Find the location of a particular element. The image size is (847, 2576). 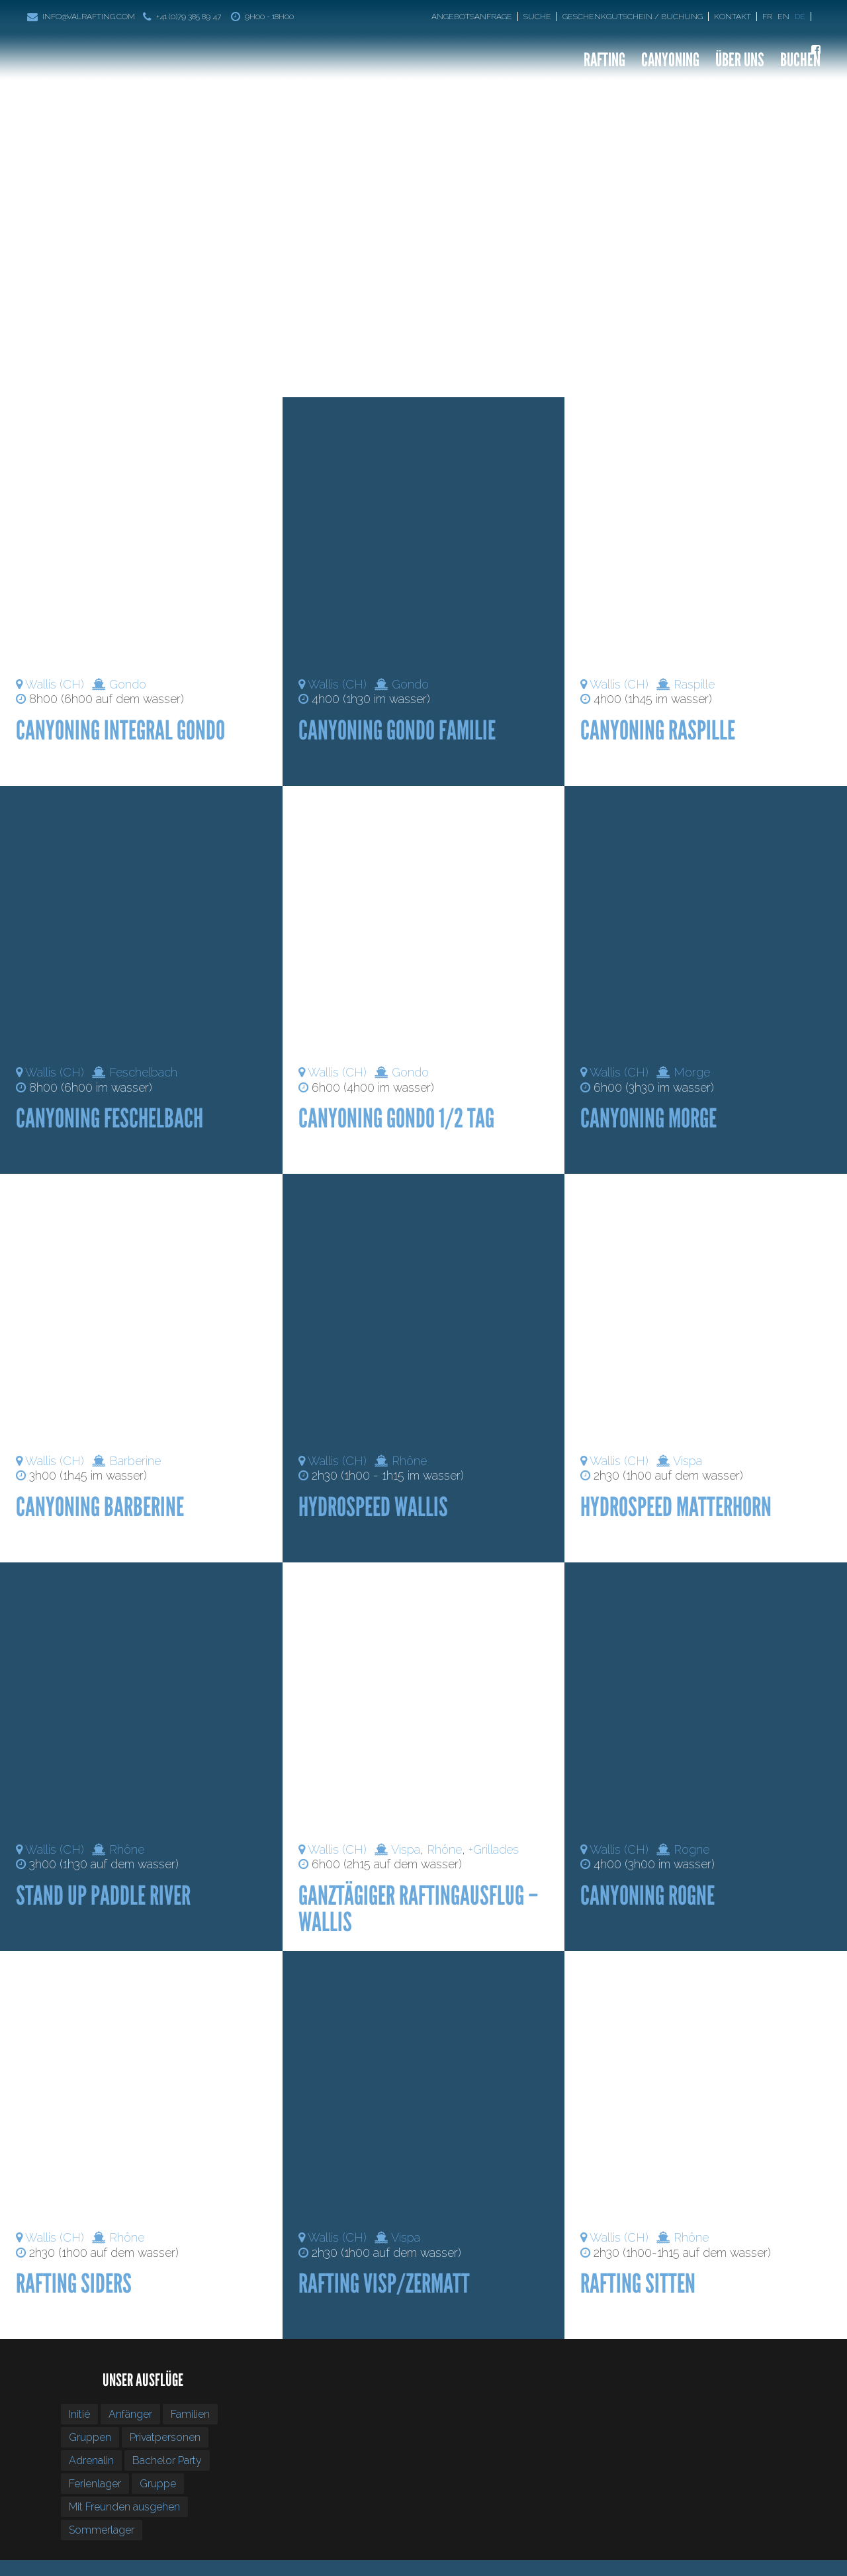

Initié is located at coordinates (79, 2414).